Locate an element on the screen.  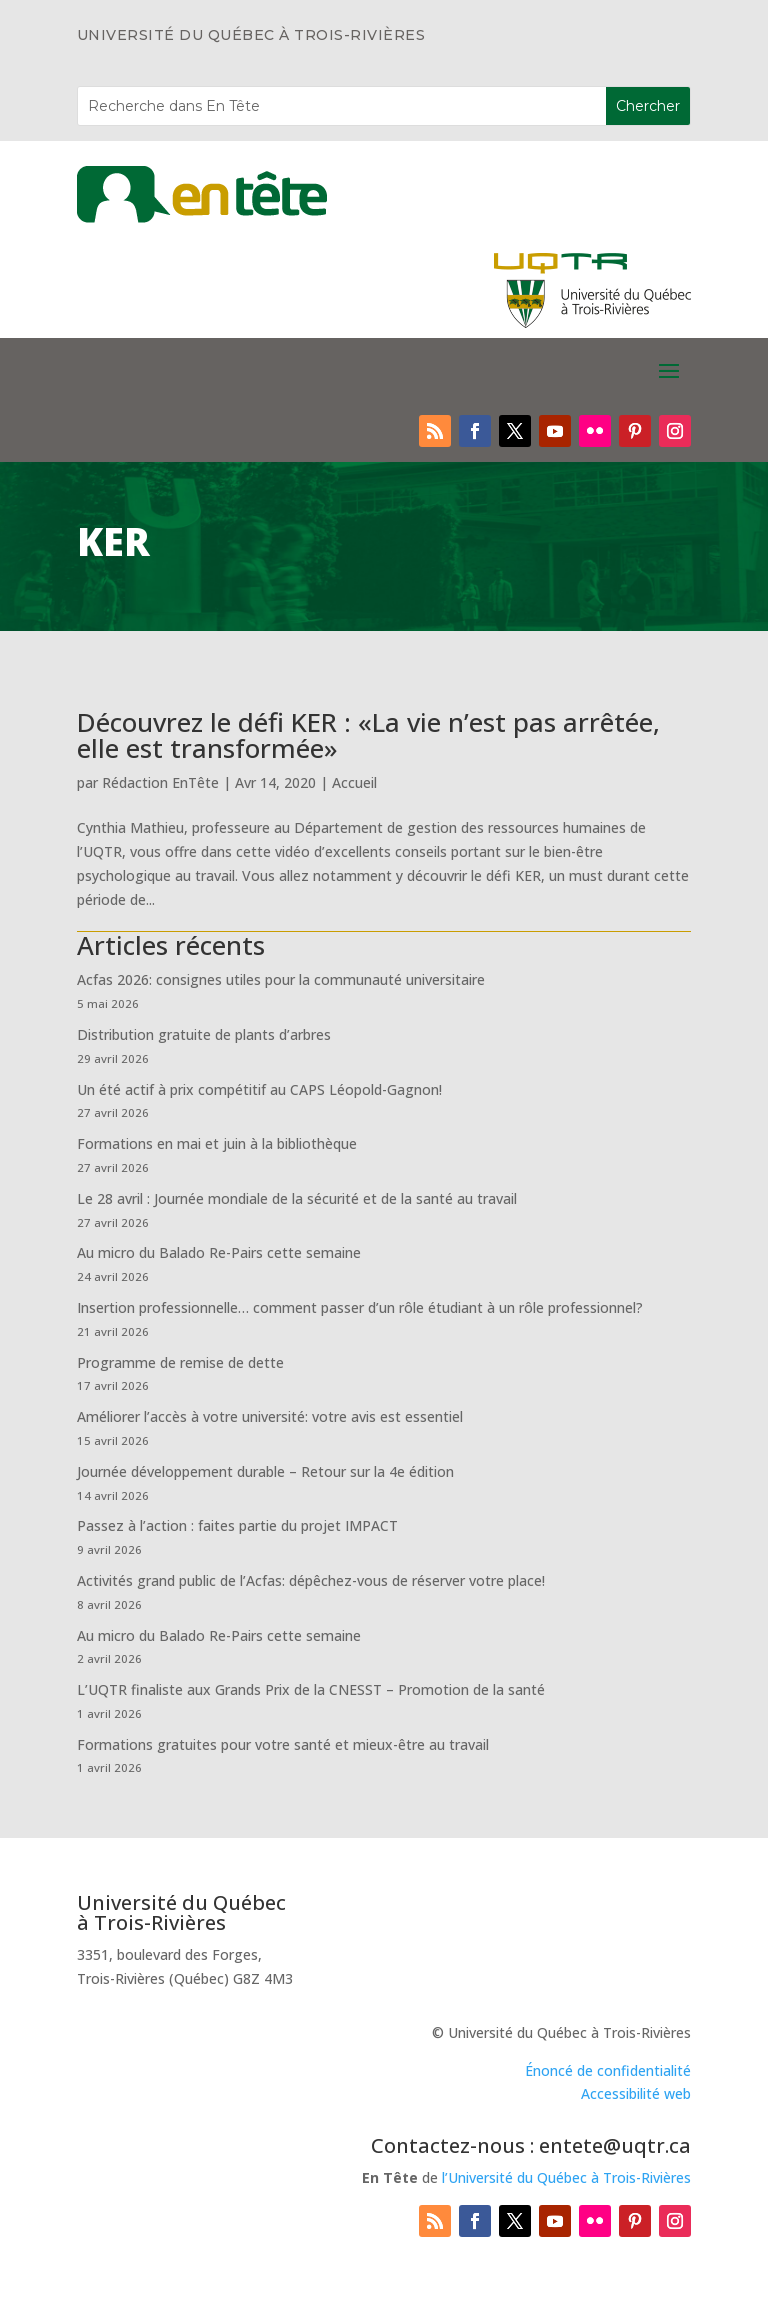
Le 28 avril : Journée mondiale de la sécurité et de la santé au travail is located at coordinates (297, 1198).